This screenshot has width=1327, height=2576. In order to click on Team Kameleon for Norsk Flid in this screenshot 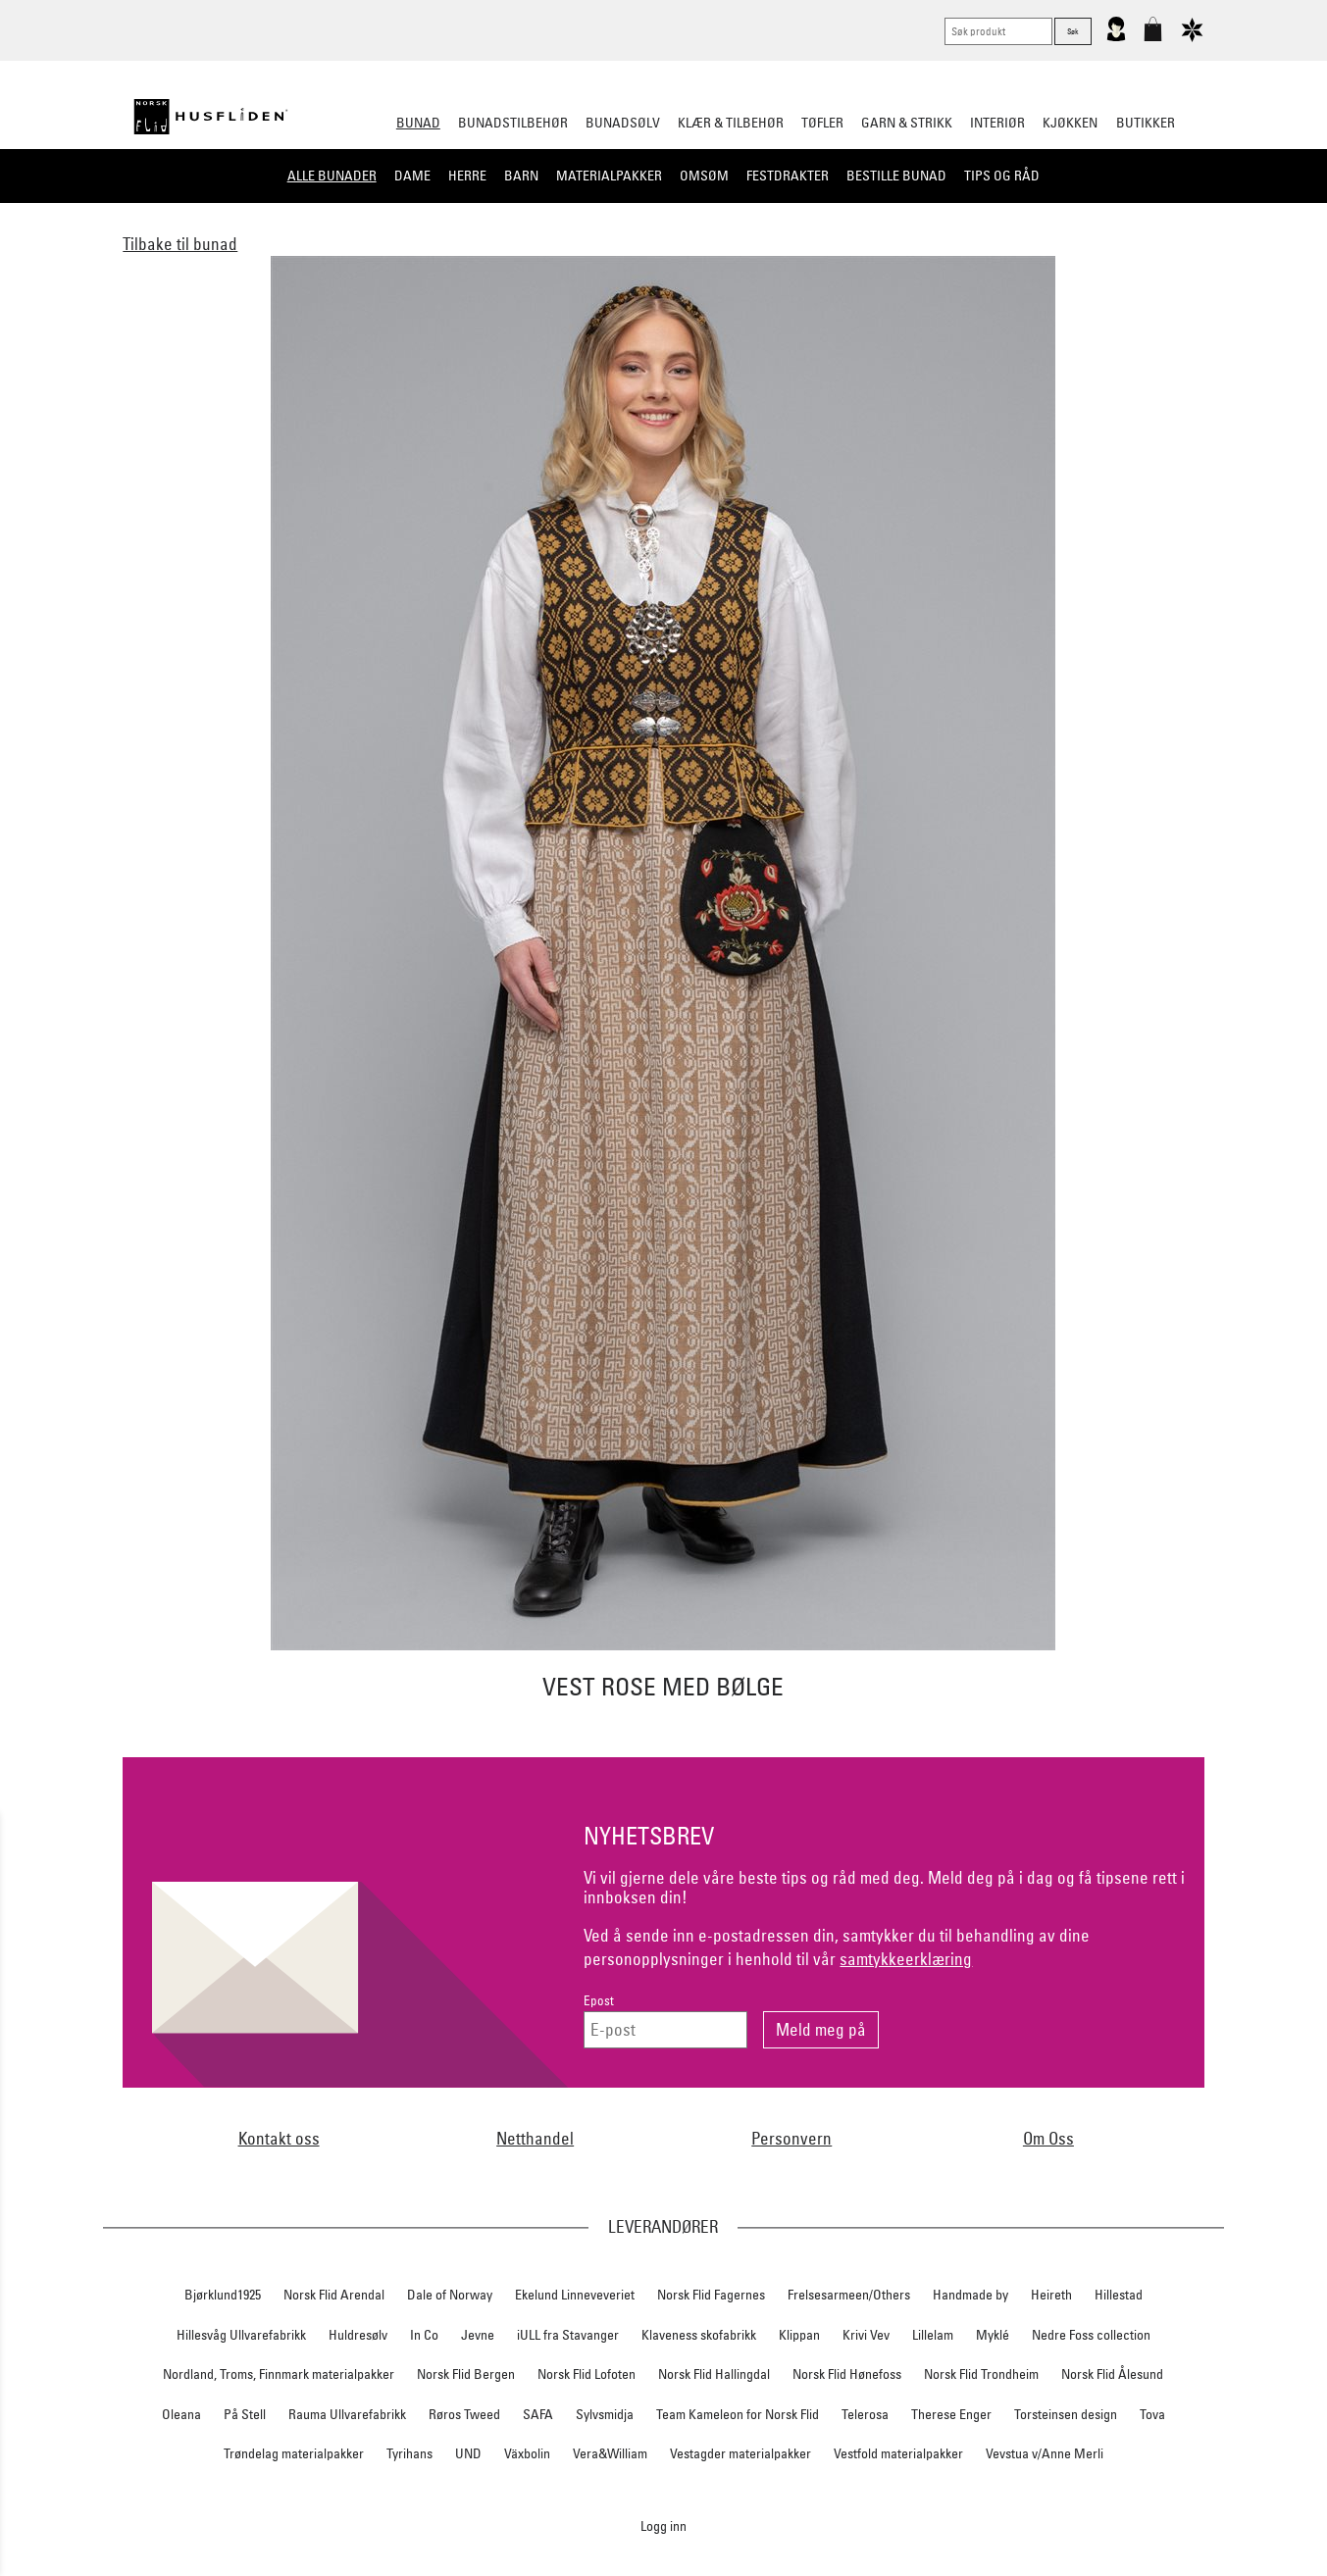, I will do `click(737, 2414)`.